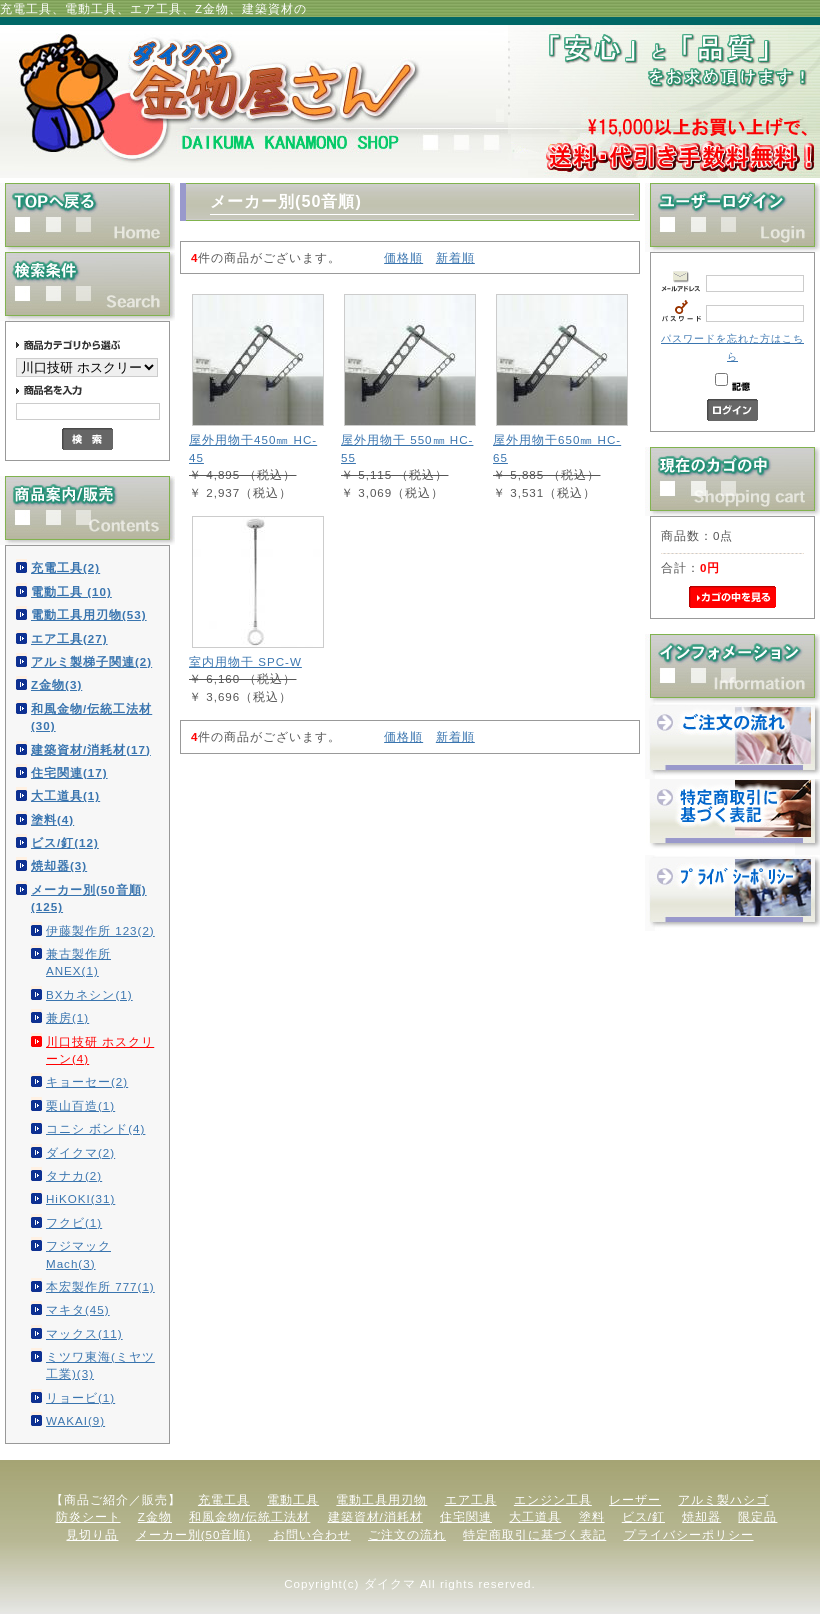 This screenshot has height=1614, width=820. Describe the element at coordinates (455, 257) in the screenshot. I see `新着順` at that location.